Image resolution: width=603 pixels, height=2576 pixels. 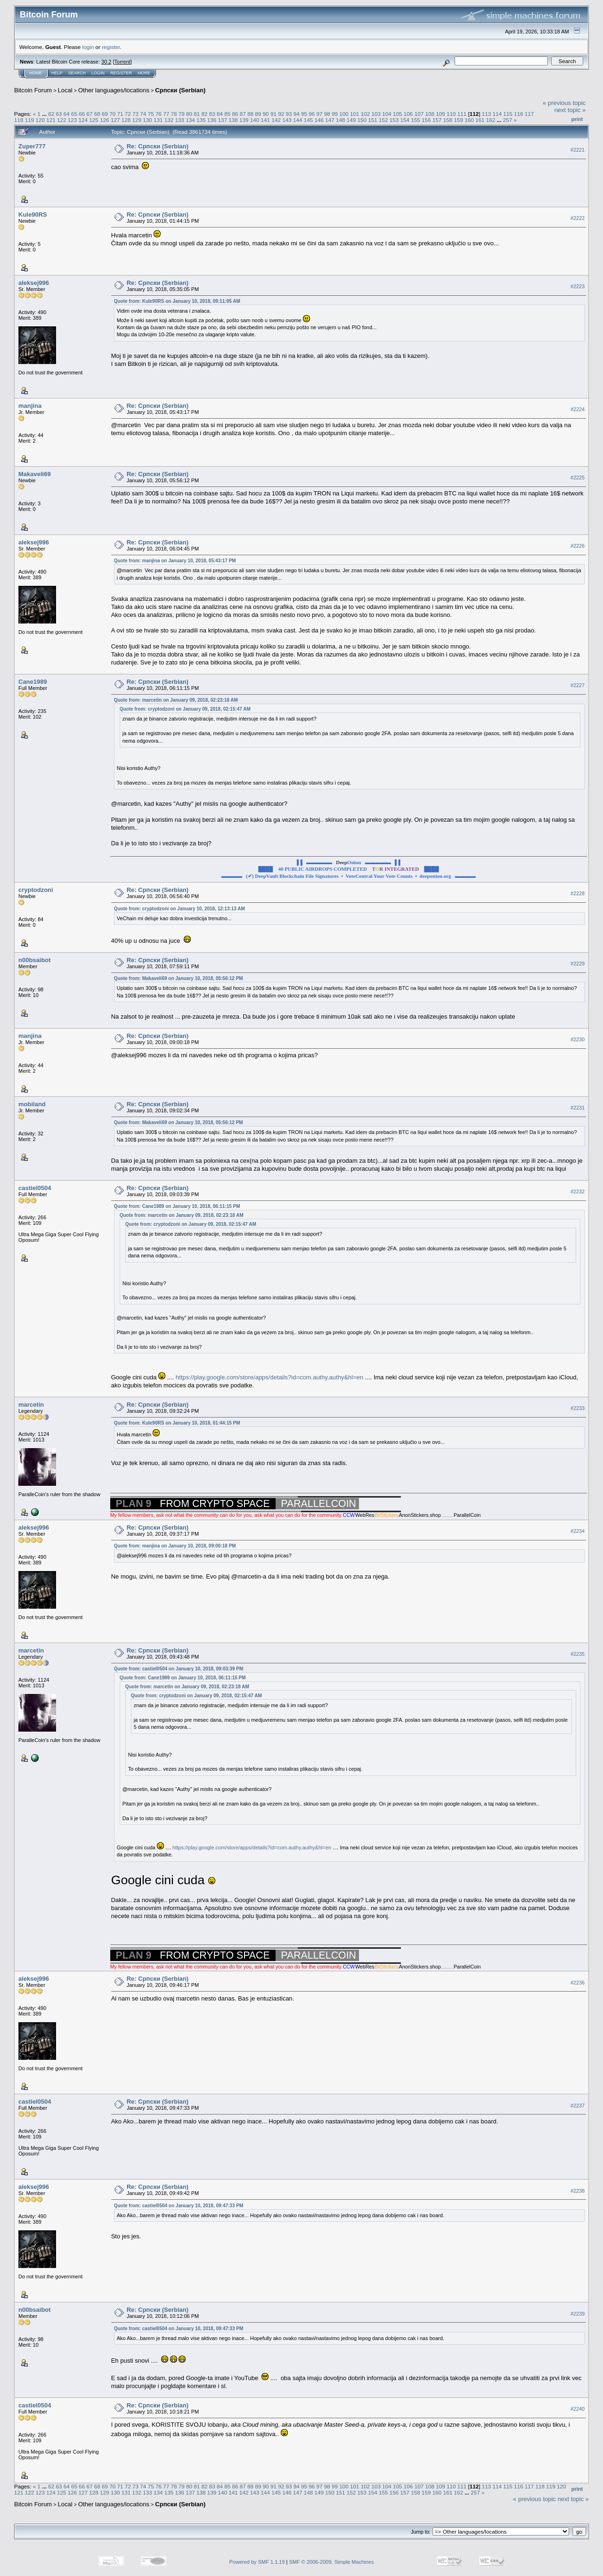 I want to click on Kule90RS, so click(x=32, y=214).